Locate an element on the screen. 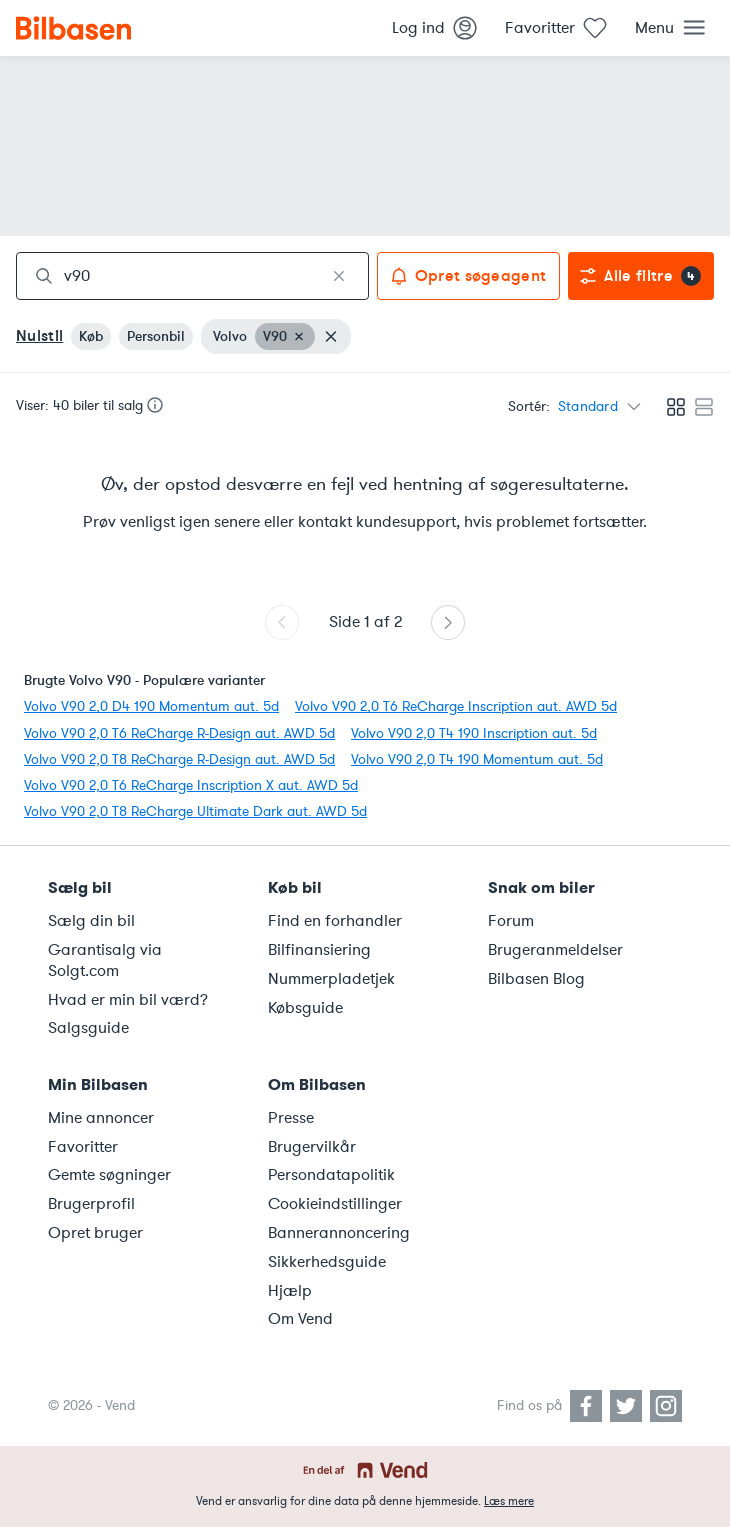  Om Vend is located at coordinates (300, 1319).